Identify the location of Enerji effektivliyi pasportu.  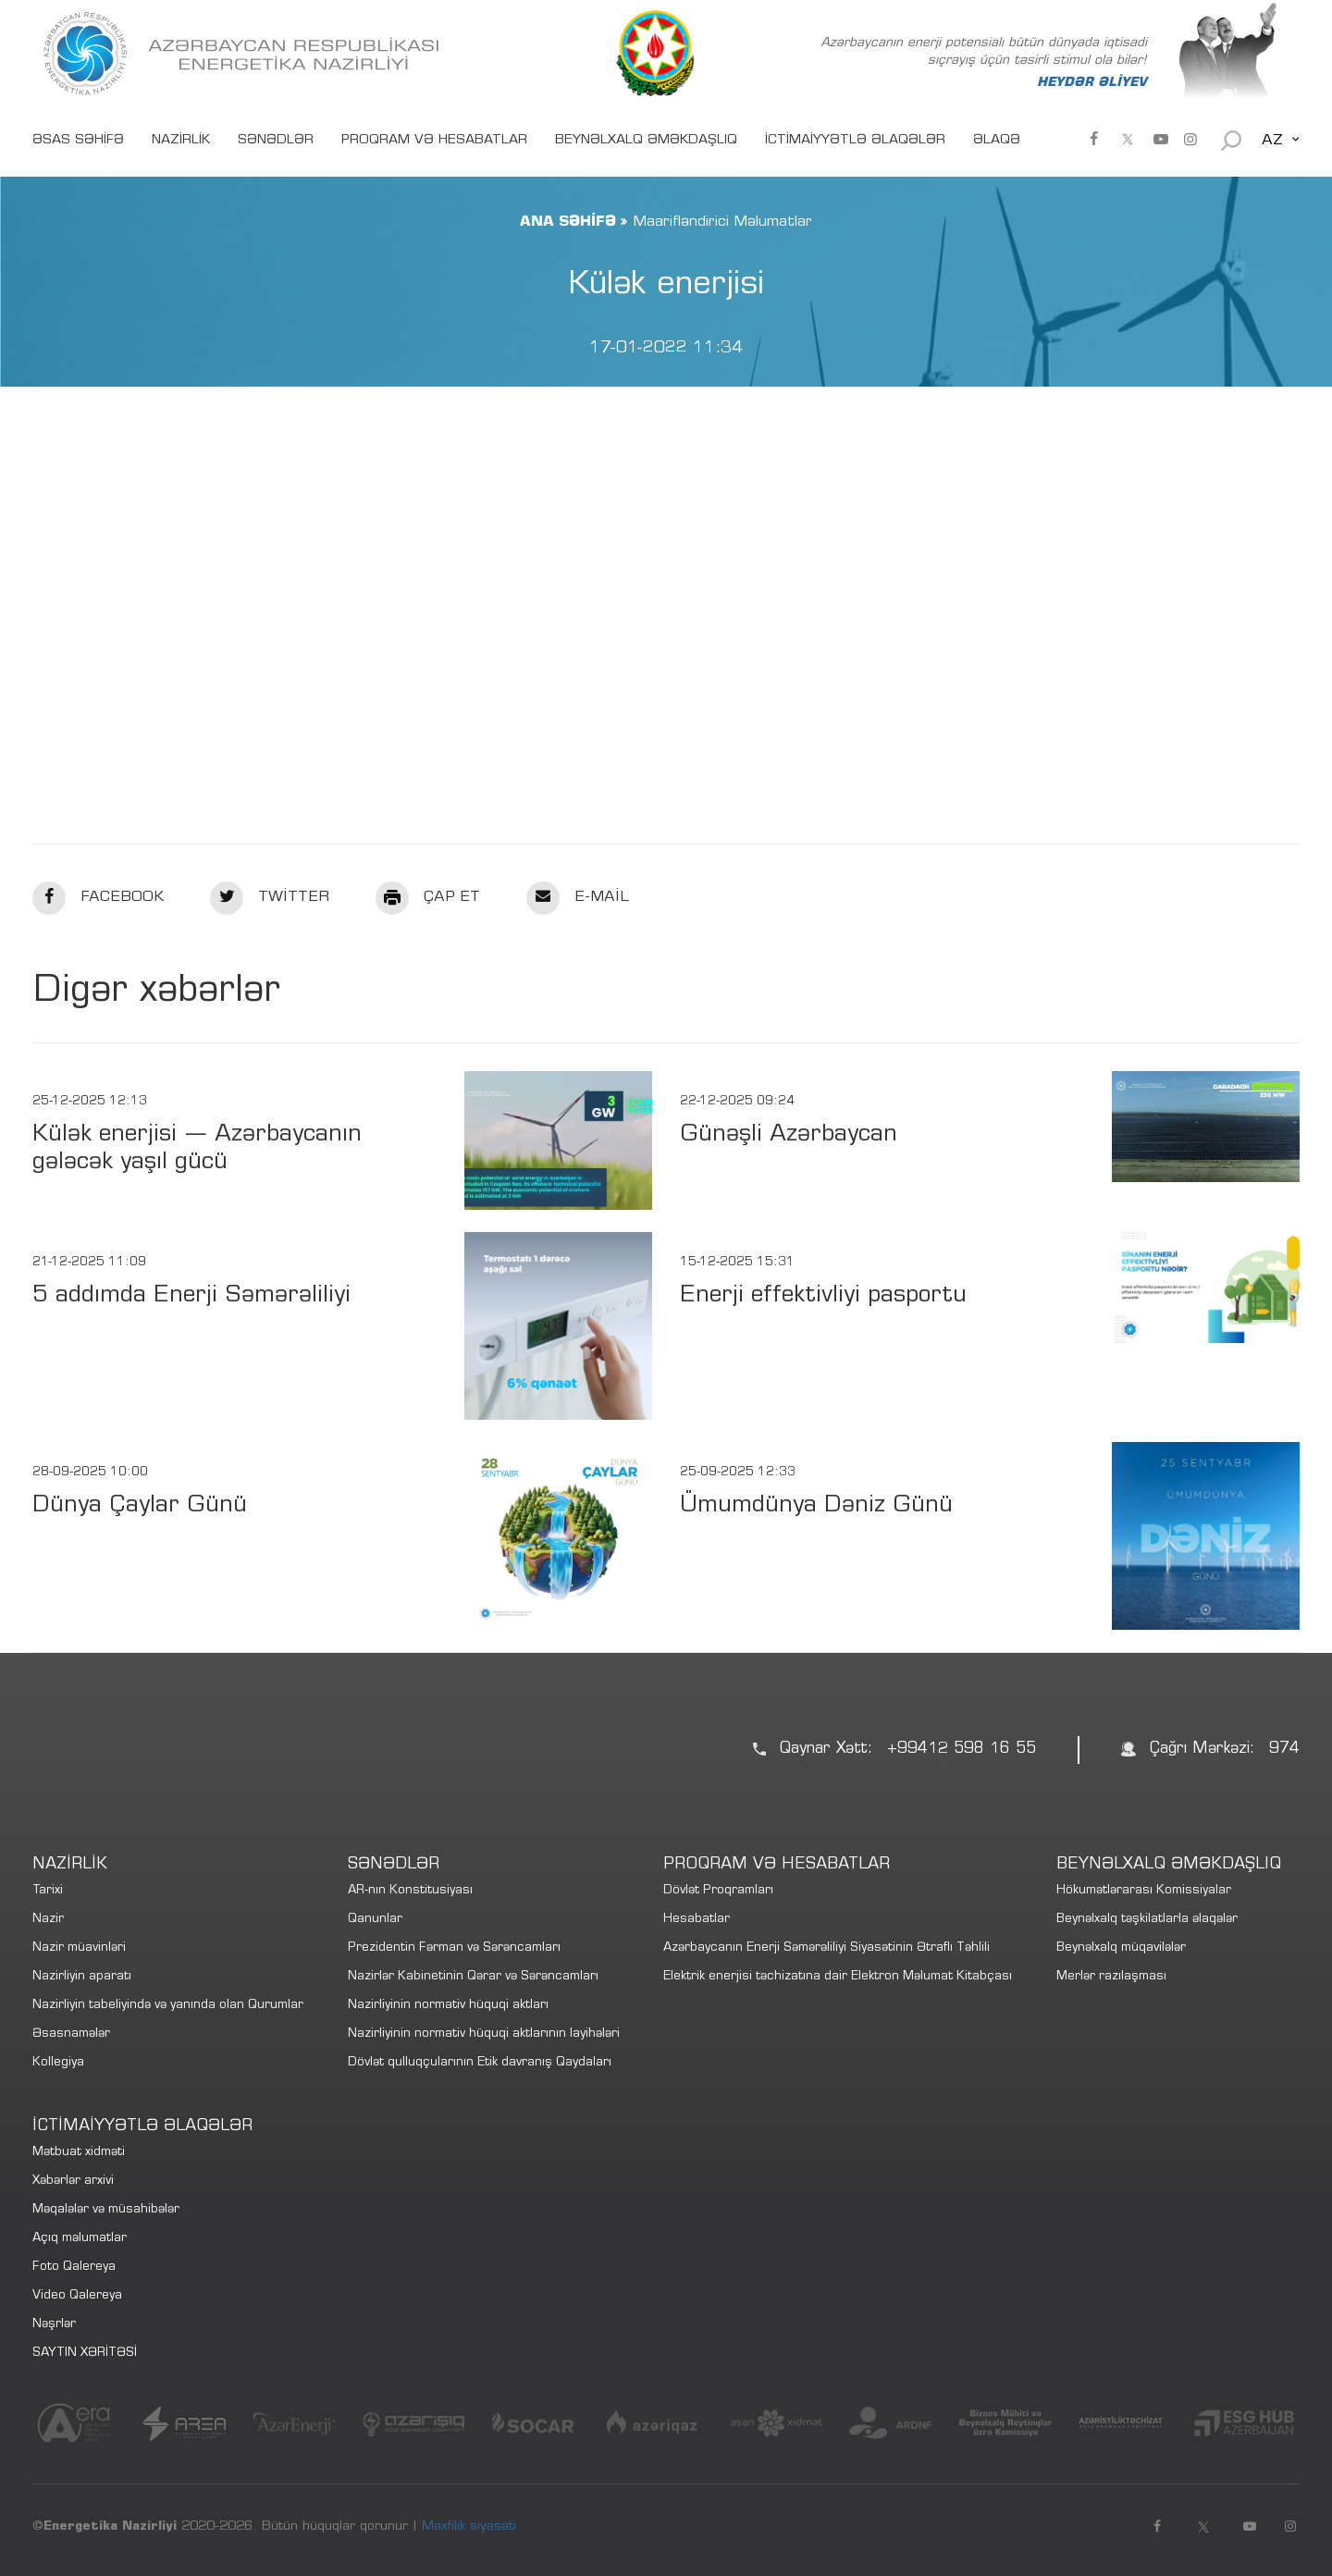
(823, 1296).